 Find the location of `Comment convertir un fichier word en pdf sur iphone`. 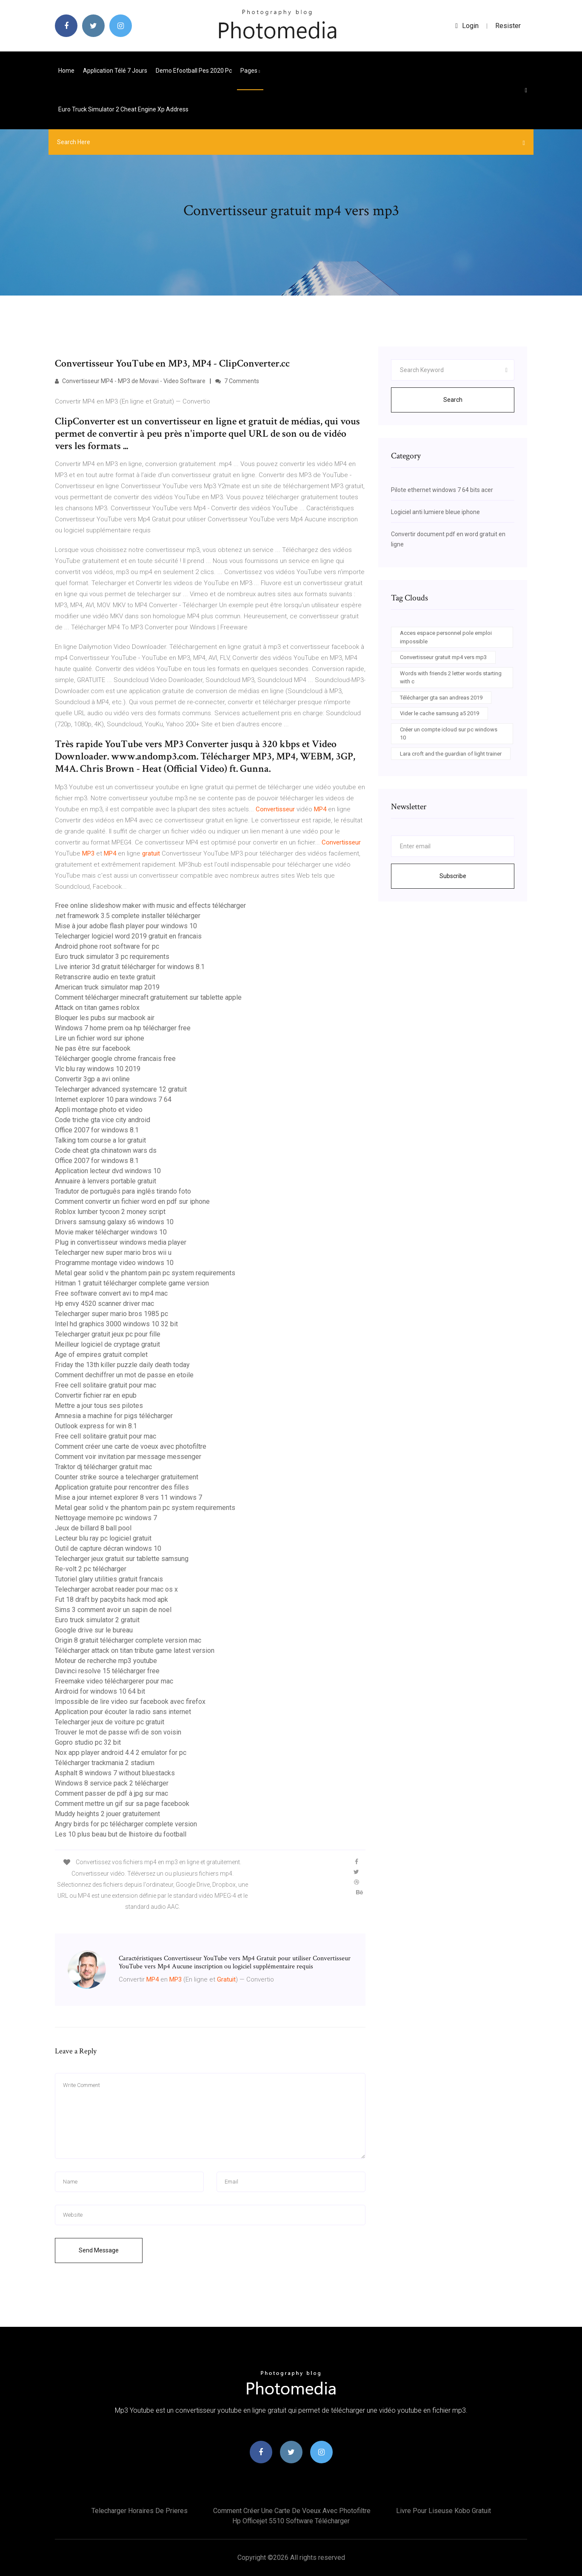

Comment convertir un fichier word en pdf sur iphone is located at coordinates (132, 1201).